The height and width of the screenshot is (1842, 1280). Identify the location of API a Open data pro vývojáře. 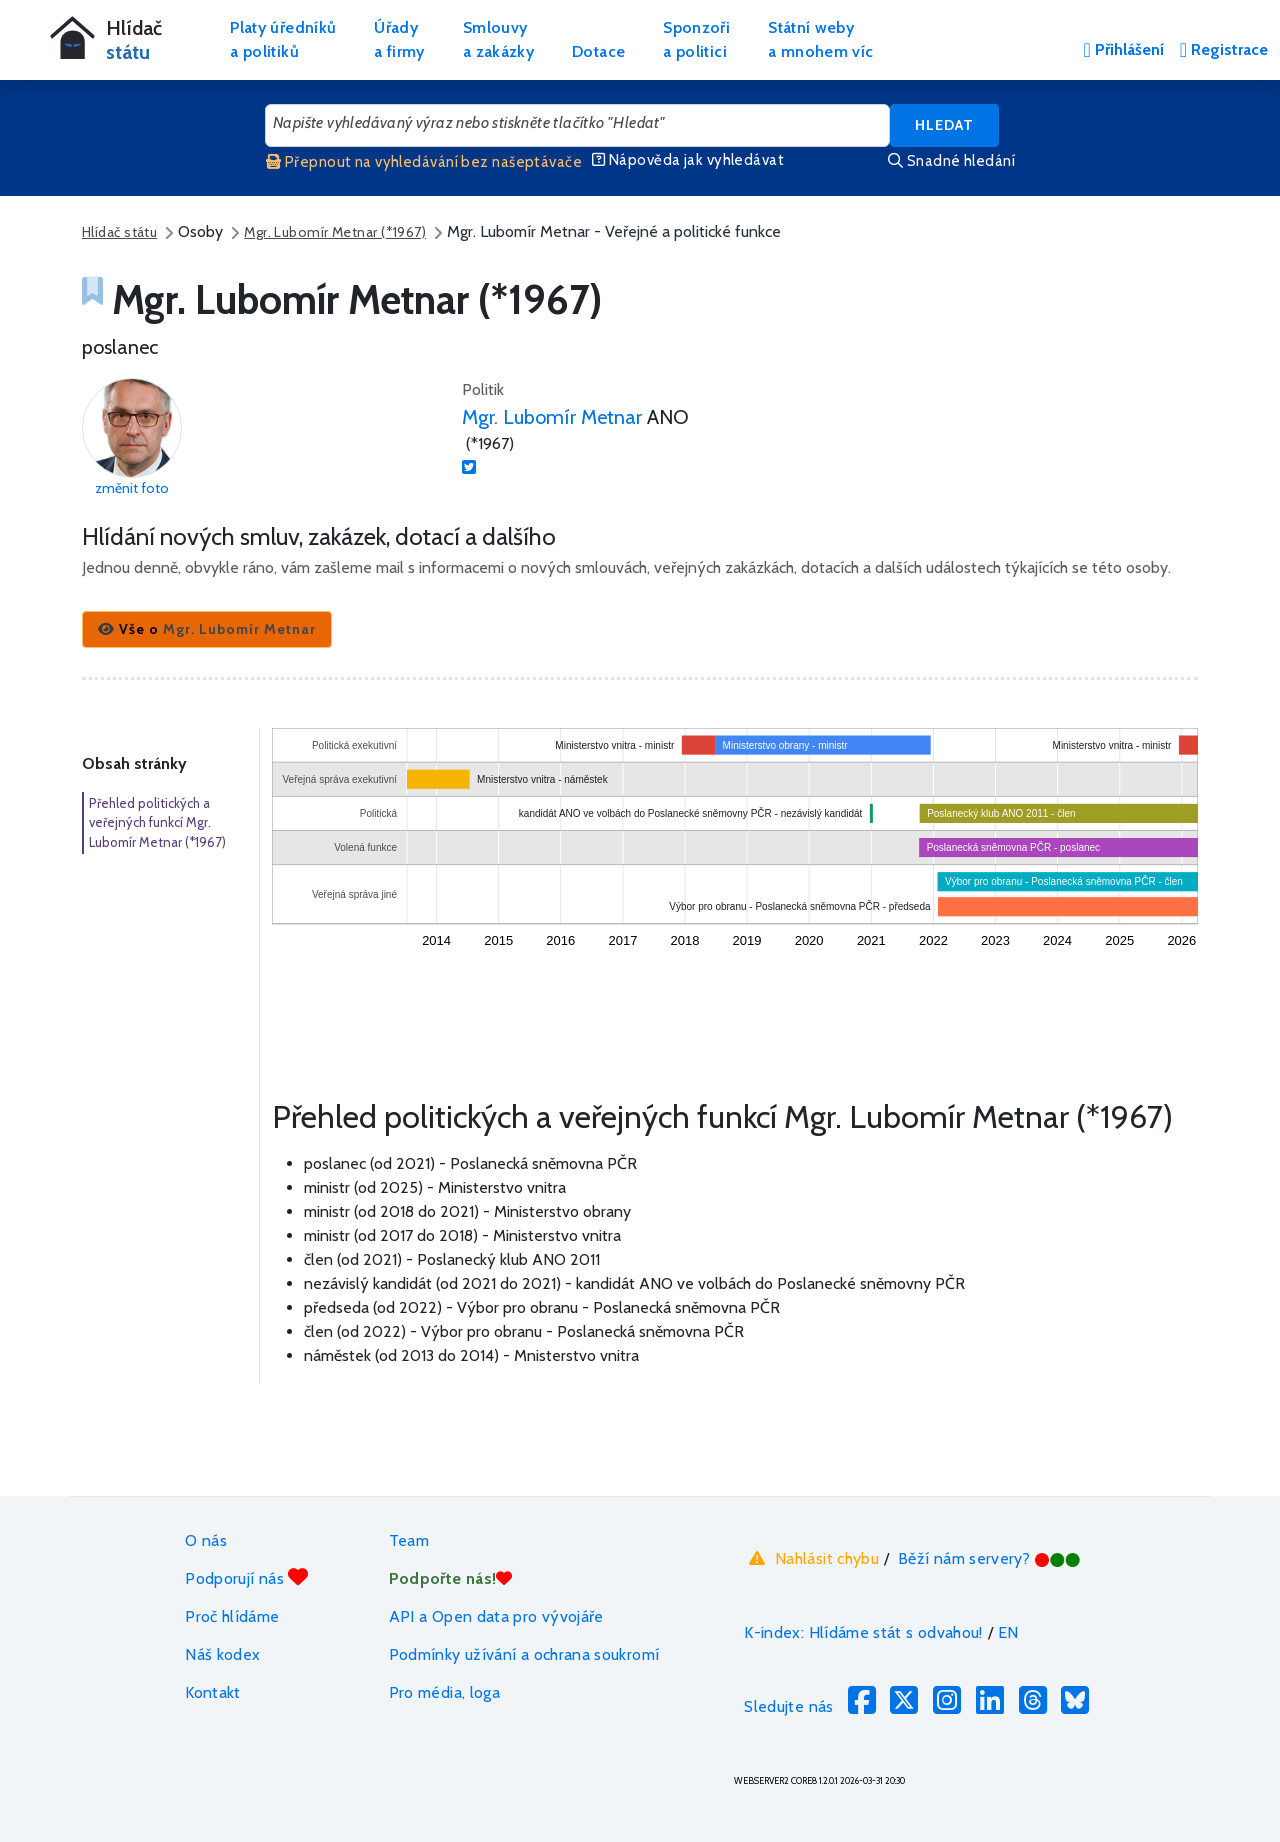
(496, 1616).